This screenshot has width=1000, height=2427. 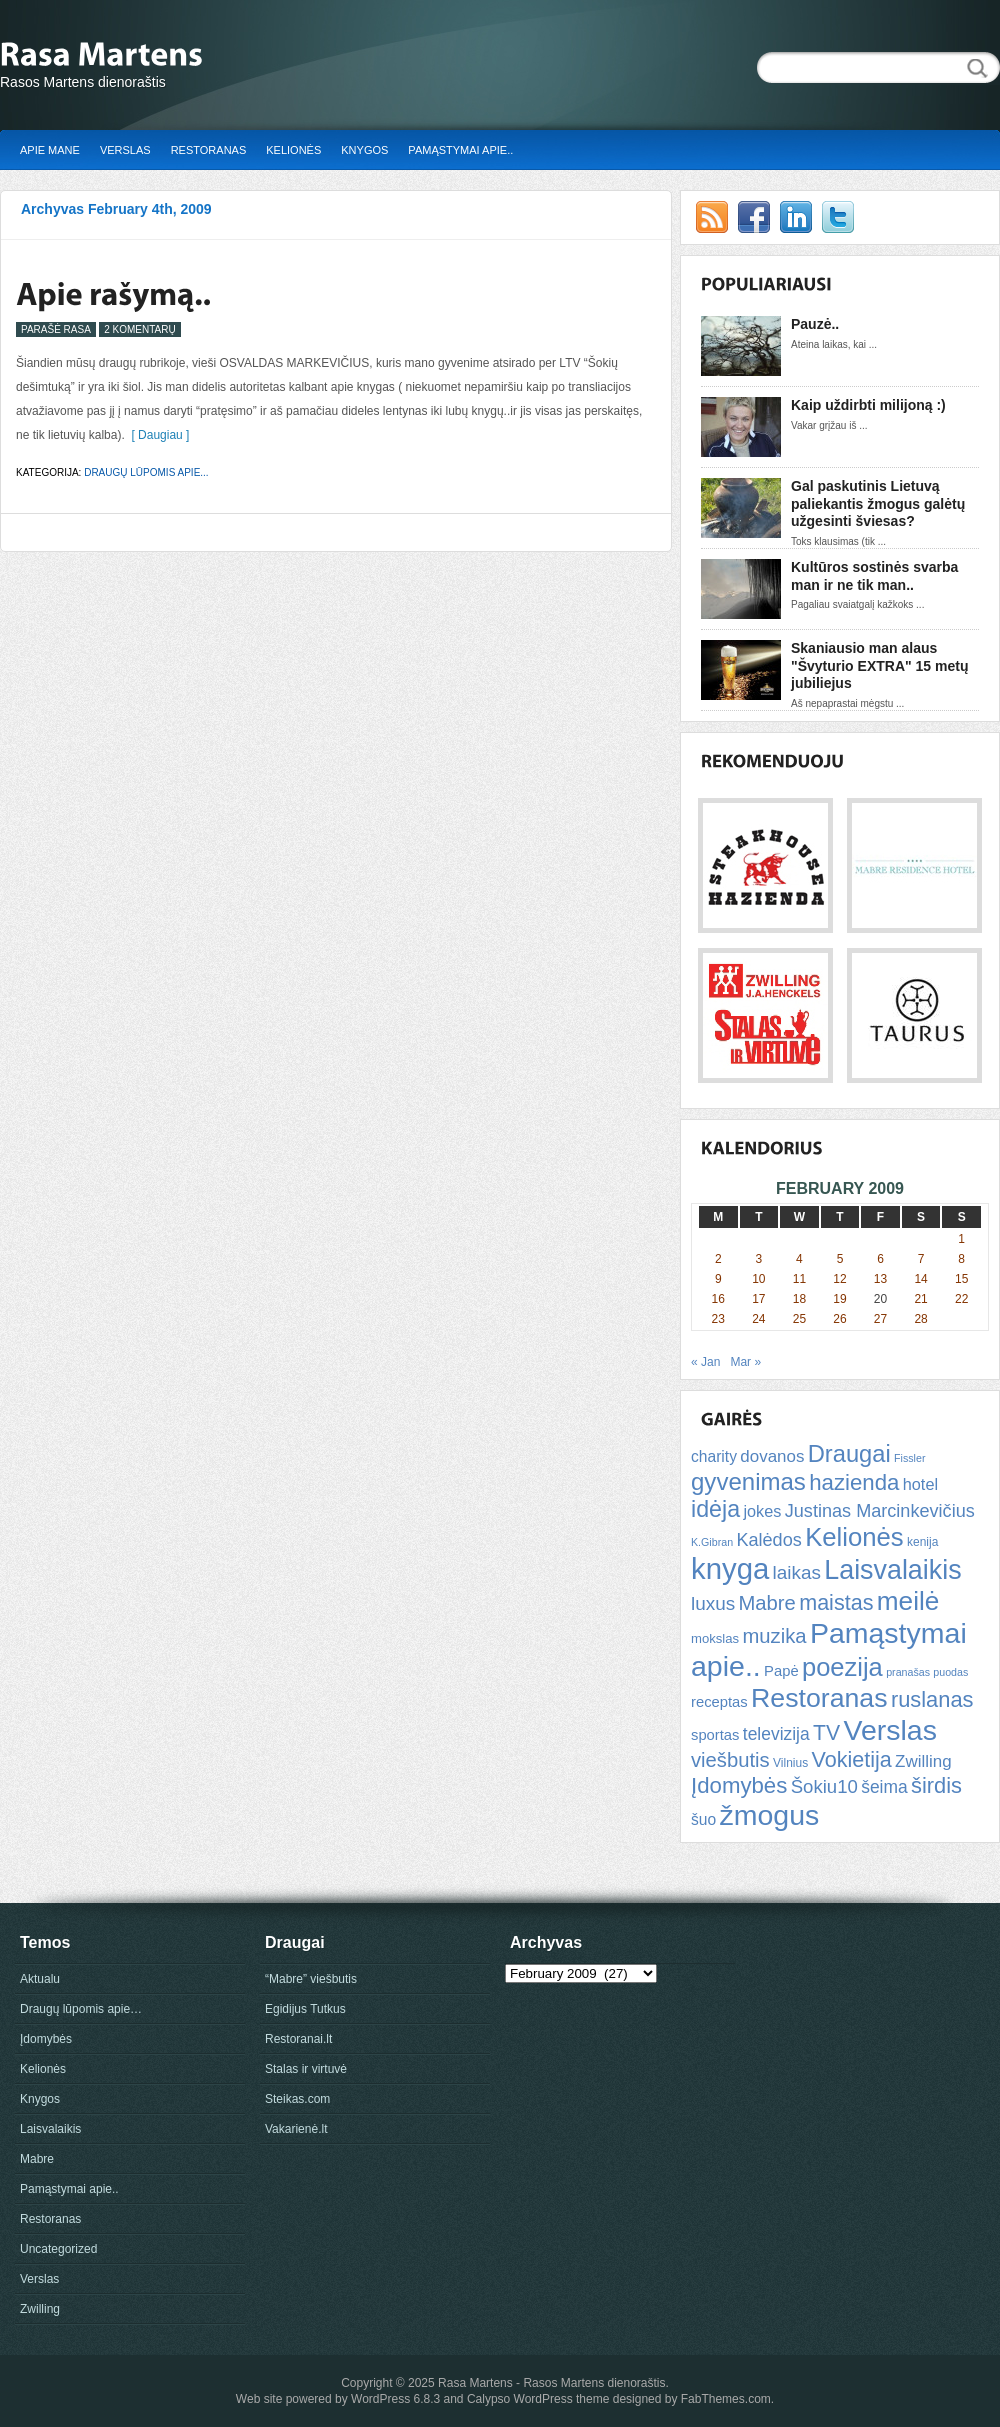 I want to click on ruslanas [ruslanas (23 items)], so click(x=932, y=1699).